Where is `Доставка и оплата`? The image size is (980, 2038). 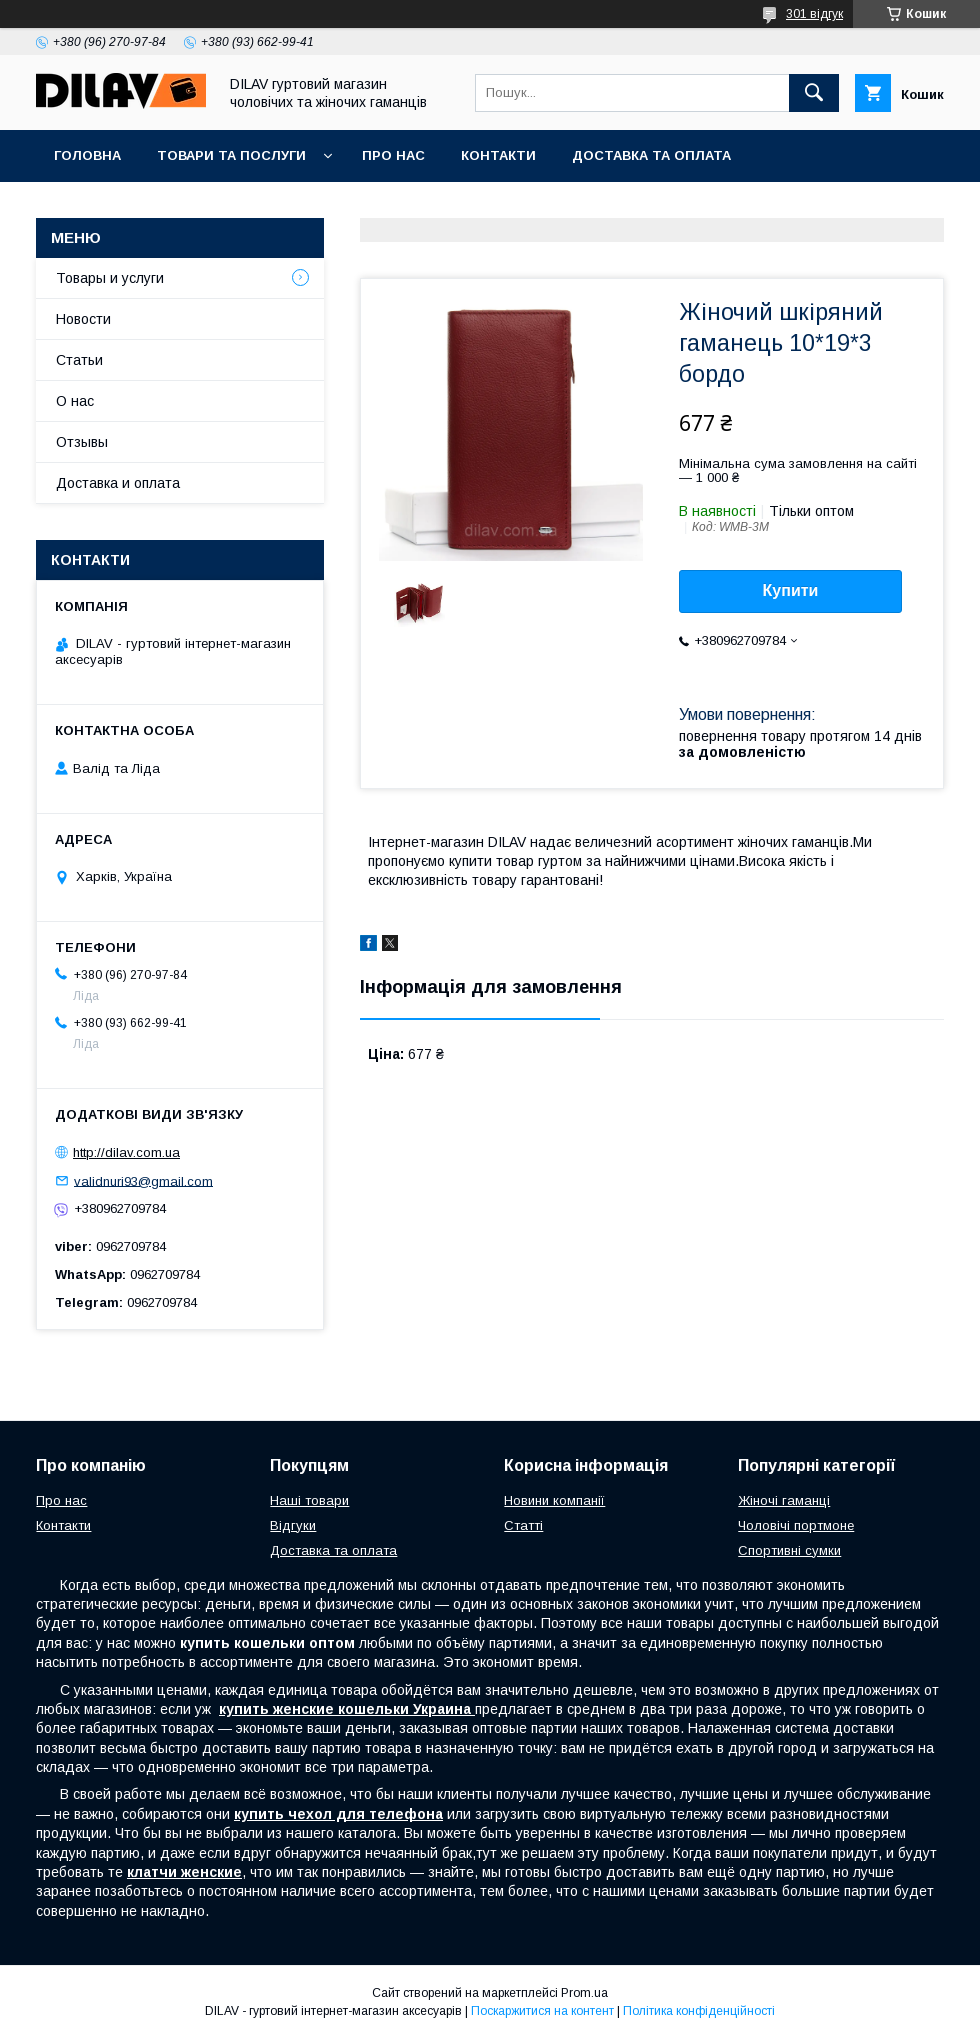
Доставка и оплата is located at coordinates (118, 483).